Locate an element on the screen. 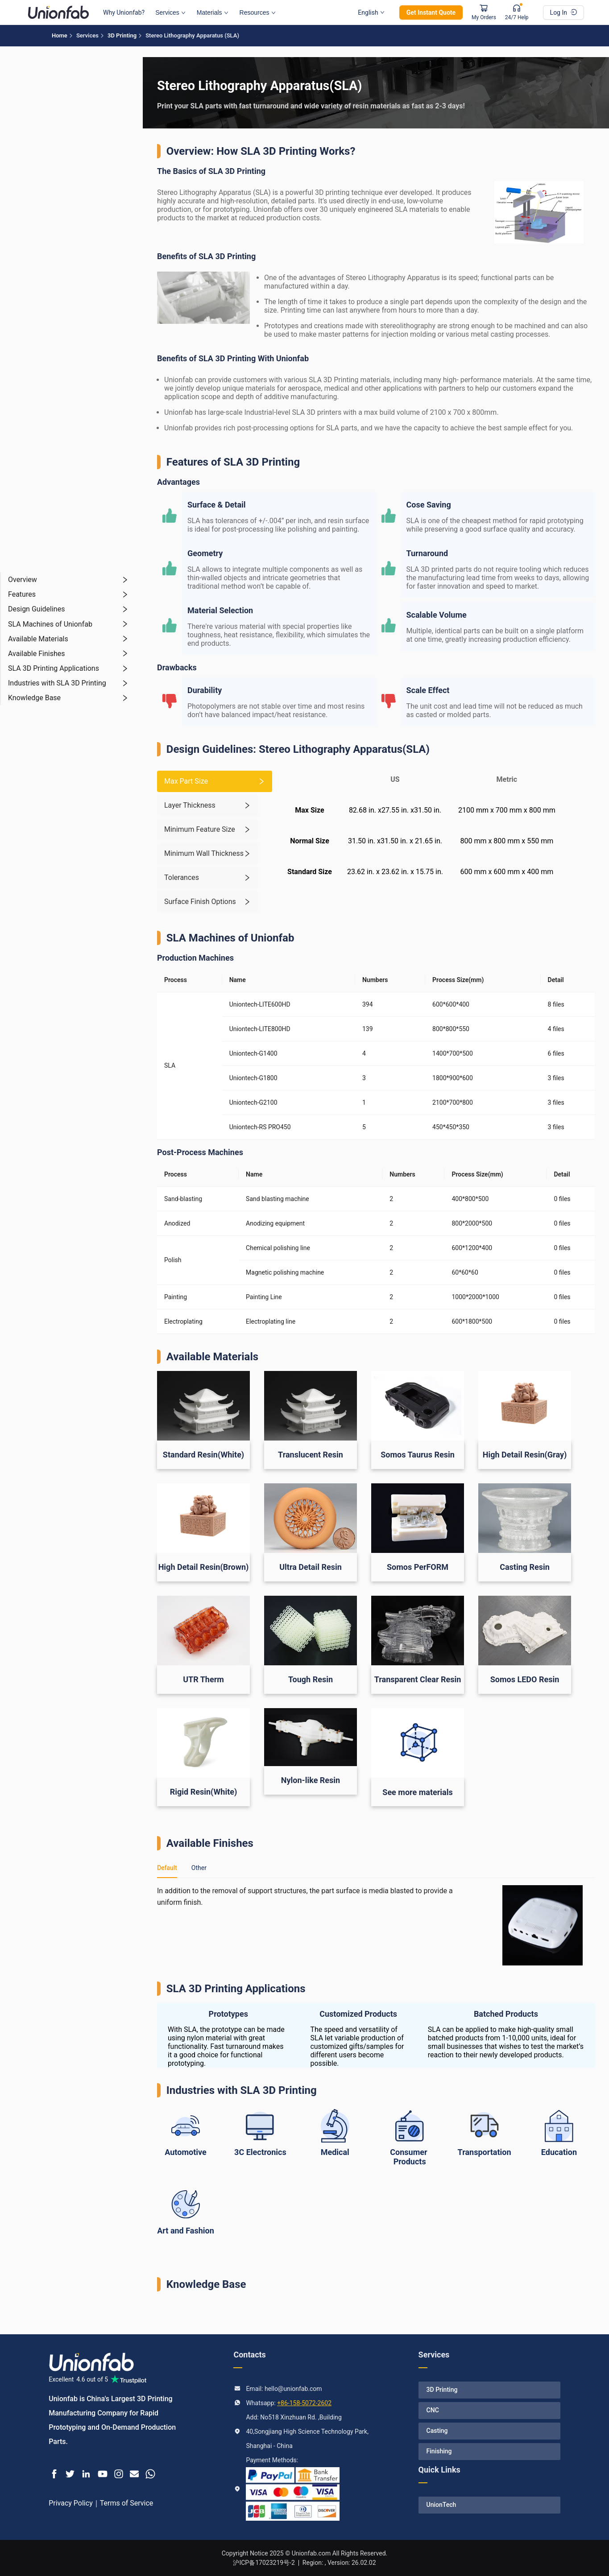 This screenshot has width=609, height=2576. [tabpanel] is located at coordinates (376, 1925).